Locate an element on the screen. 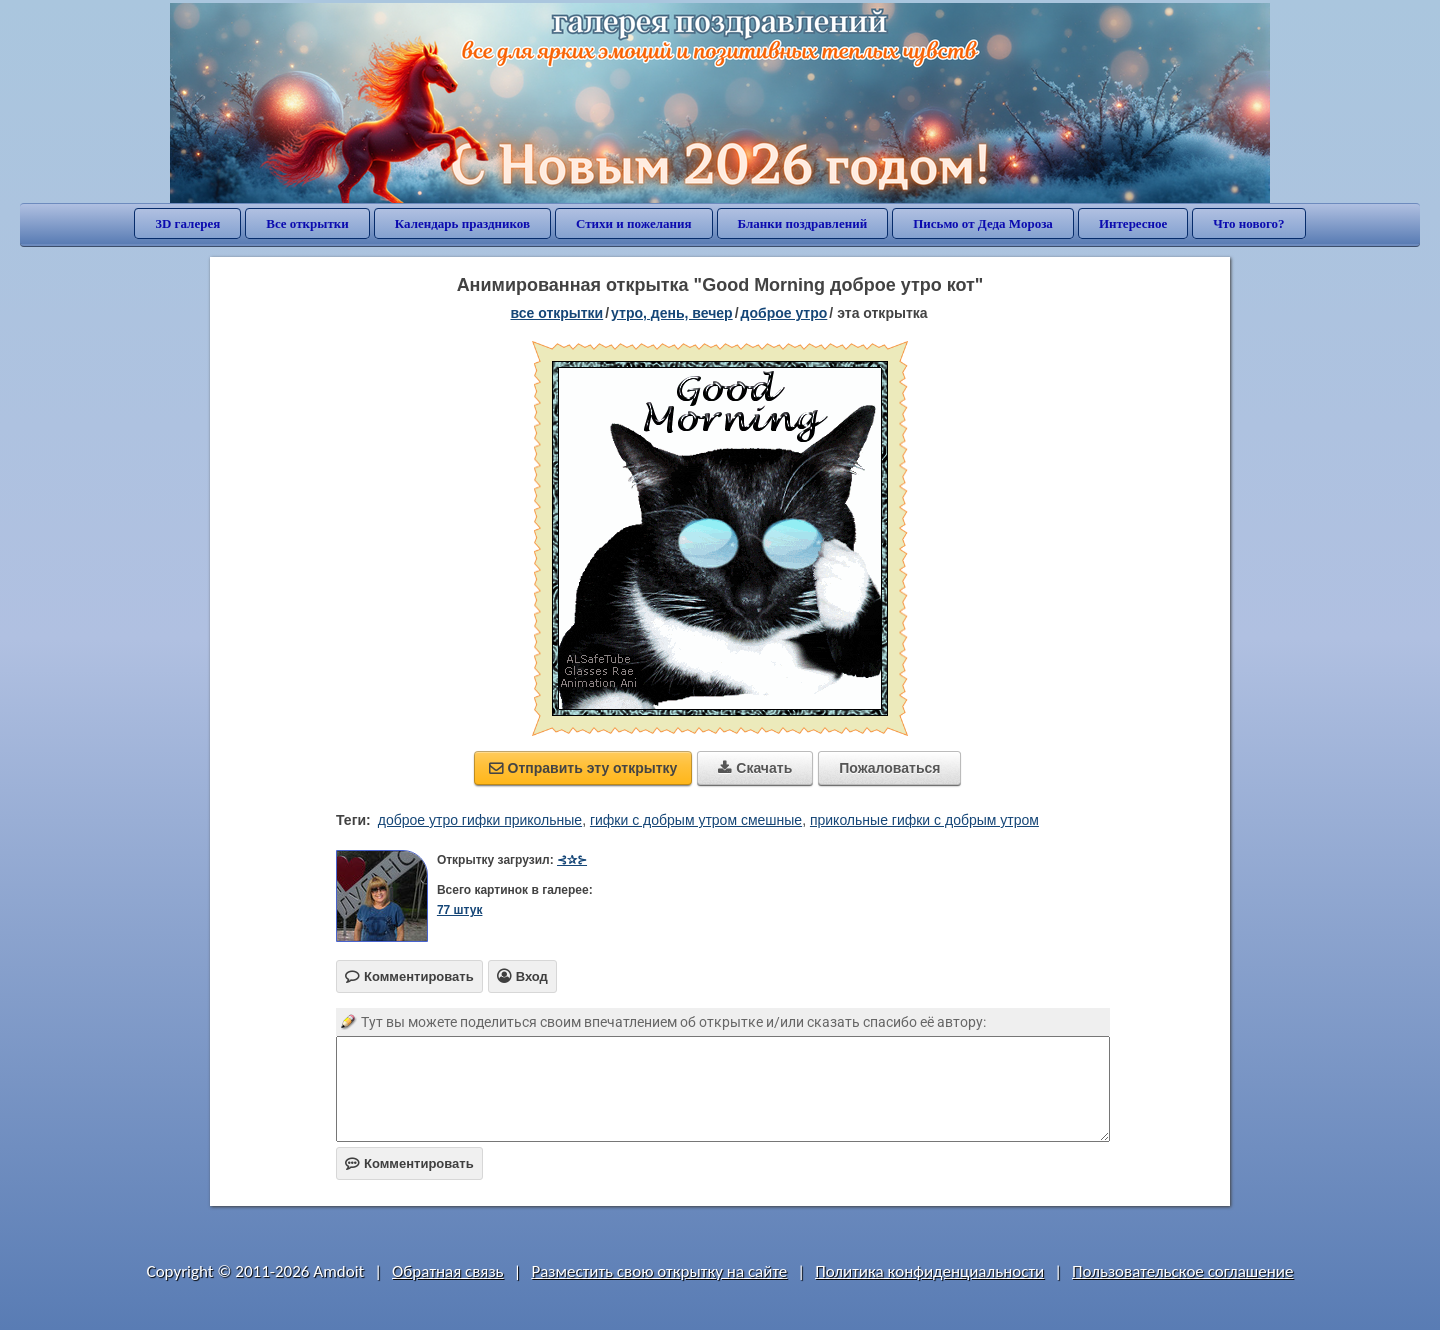 This screenshot has width=1440, height=1330. утро, день, вечер is located at coordinates (672, 313).